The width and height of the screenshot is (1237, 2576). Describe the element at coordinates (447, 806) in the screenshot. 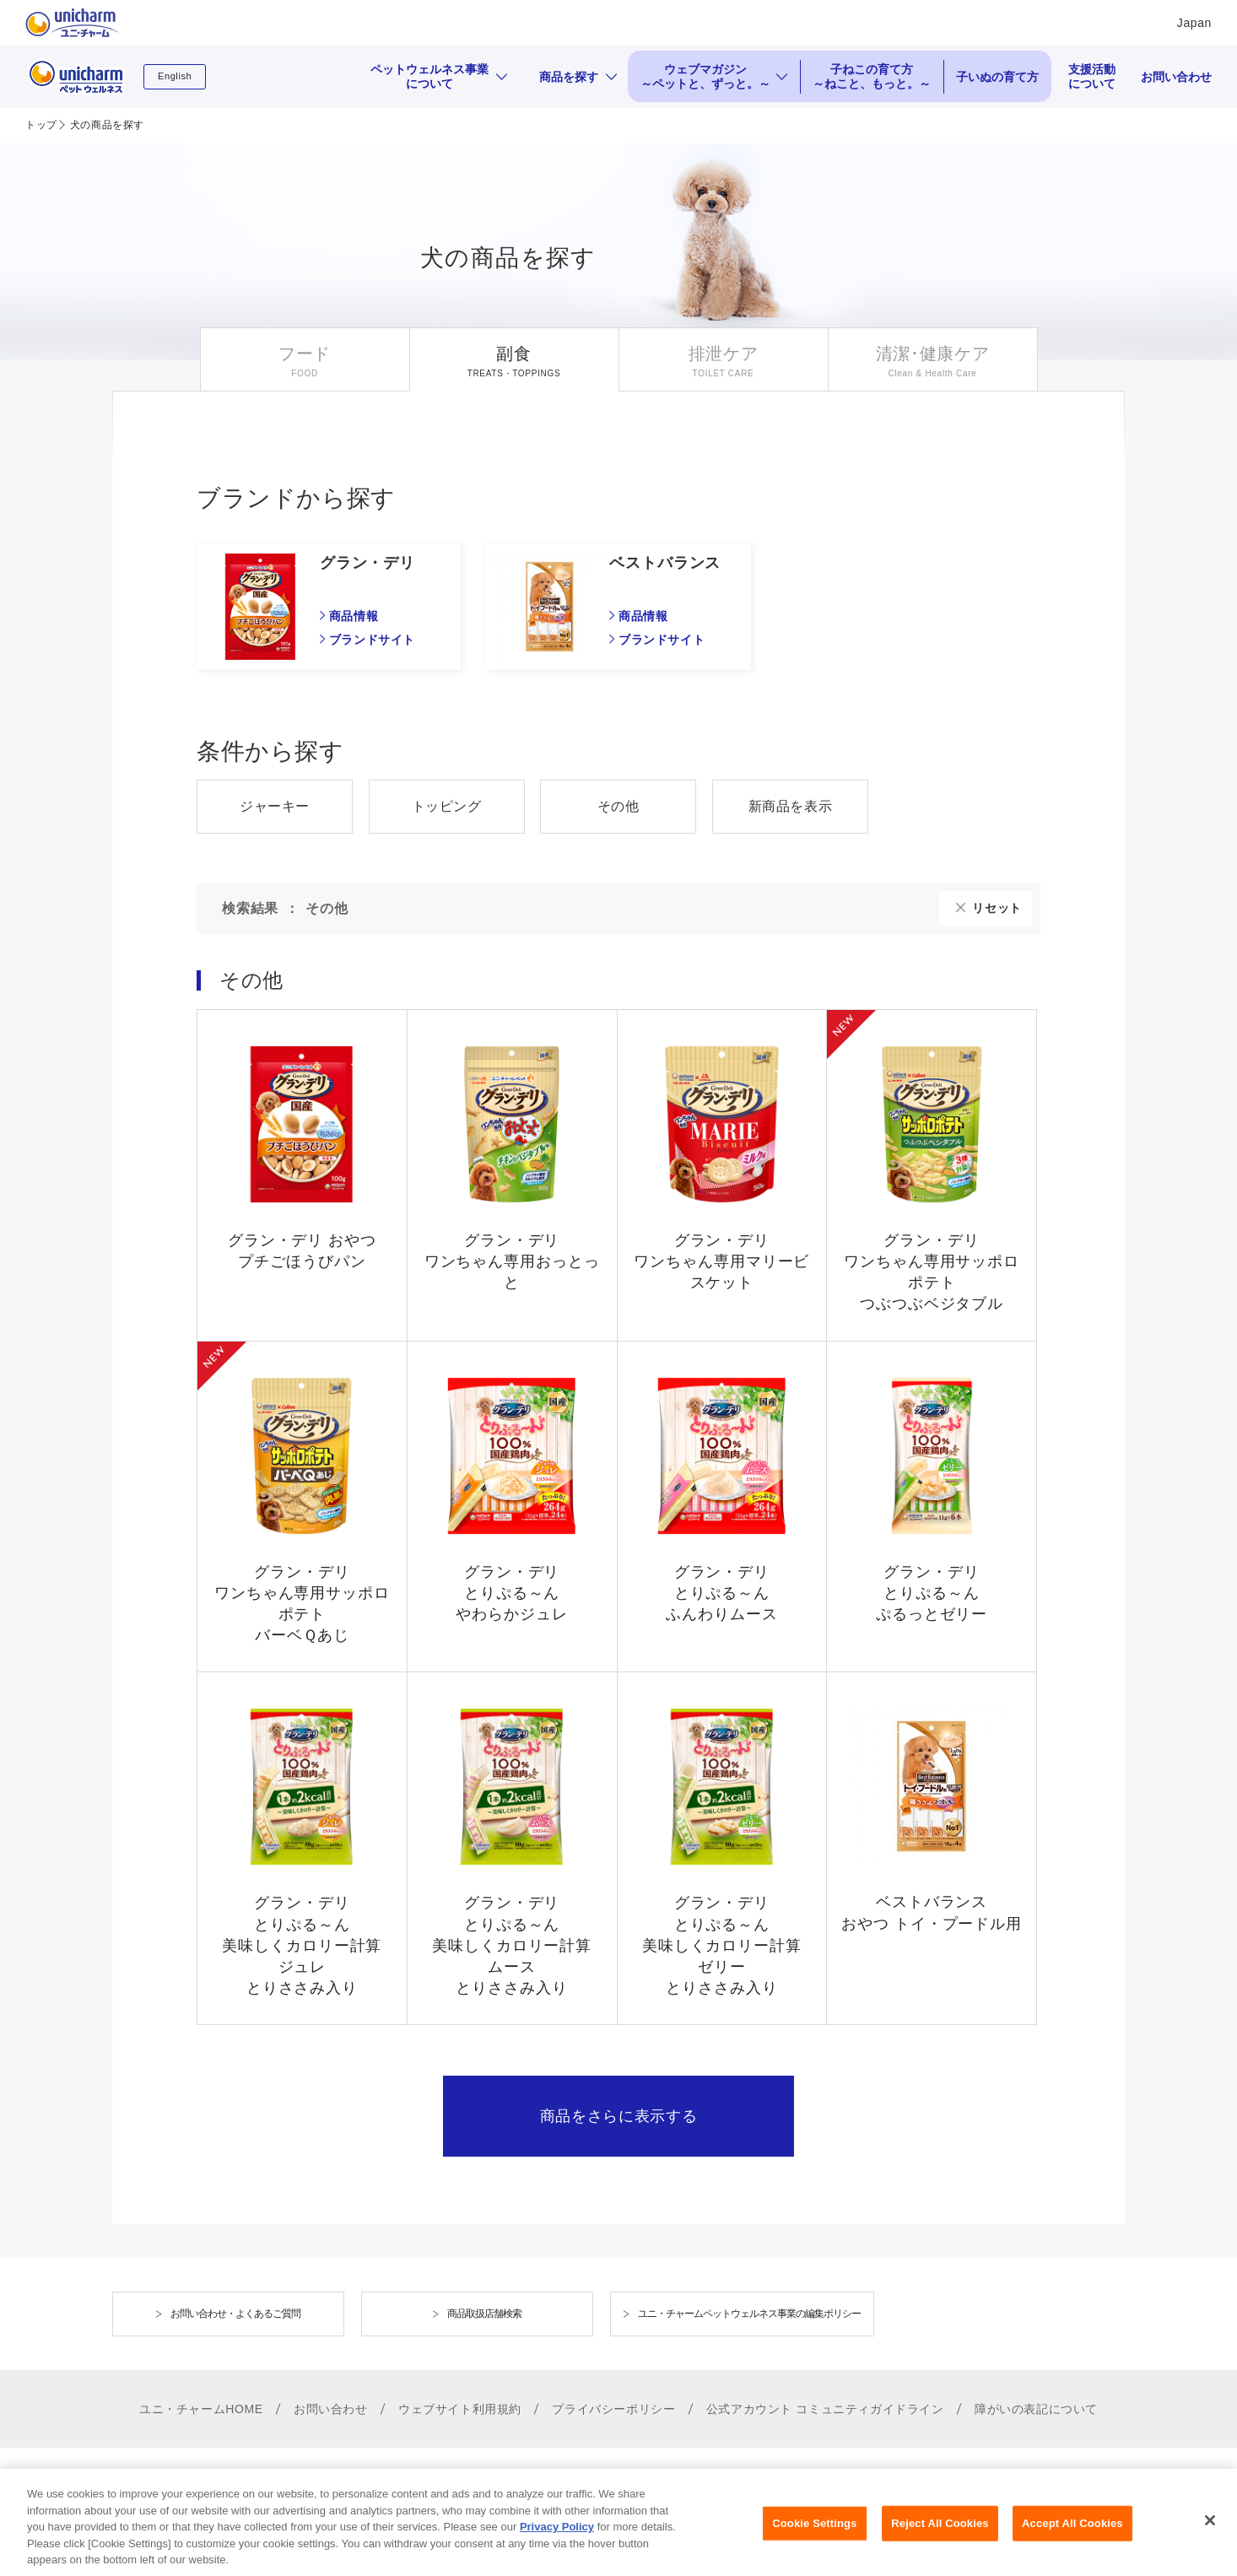

I see `トッピング` at that location.